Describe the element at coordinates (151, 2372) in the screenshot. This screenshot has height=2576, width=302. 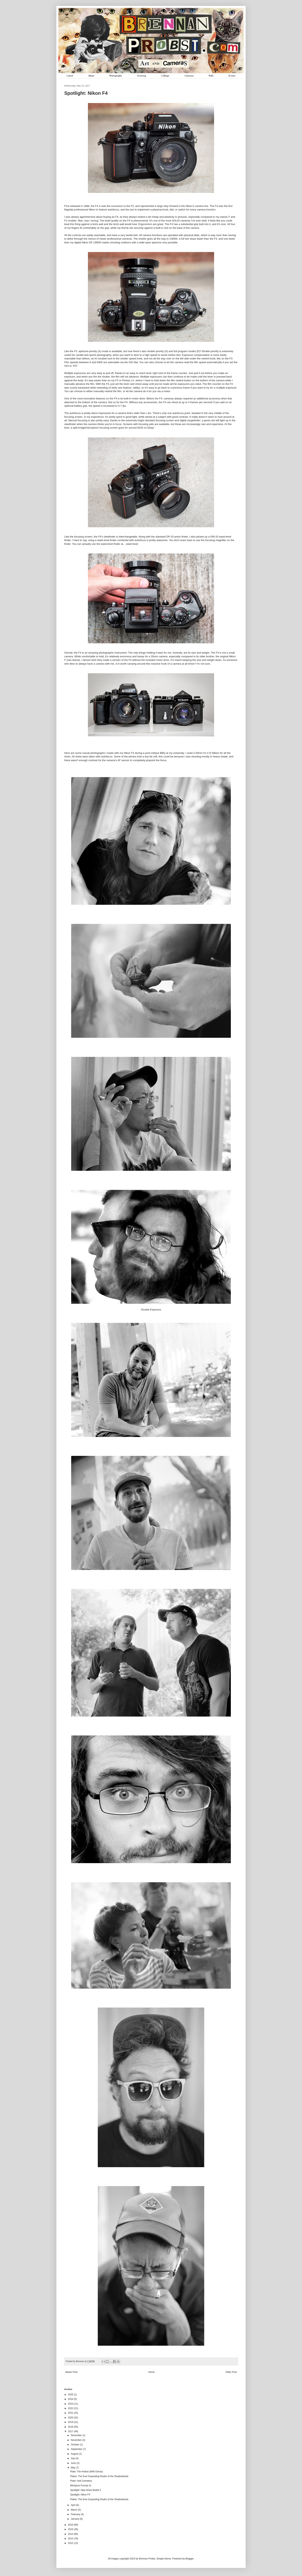
I see `Home` at that location.